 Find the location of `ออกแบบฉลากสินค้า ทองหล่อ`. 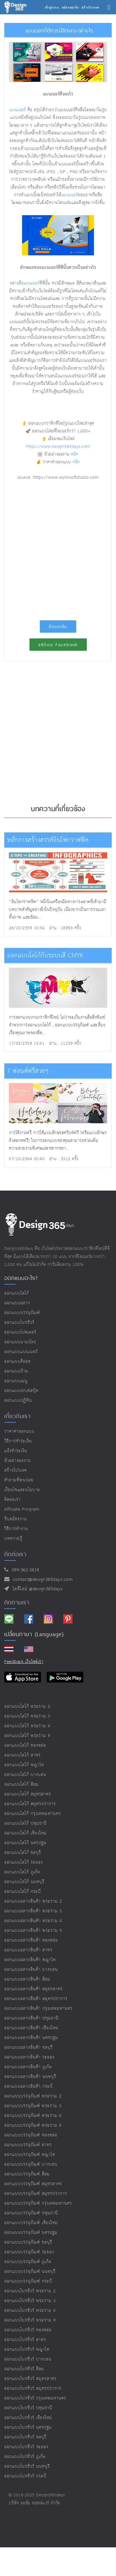

ออกแบบฉลากสินค้า ทองหล่อ is located at coordinates (31, 1940).